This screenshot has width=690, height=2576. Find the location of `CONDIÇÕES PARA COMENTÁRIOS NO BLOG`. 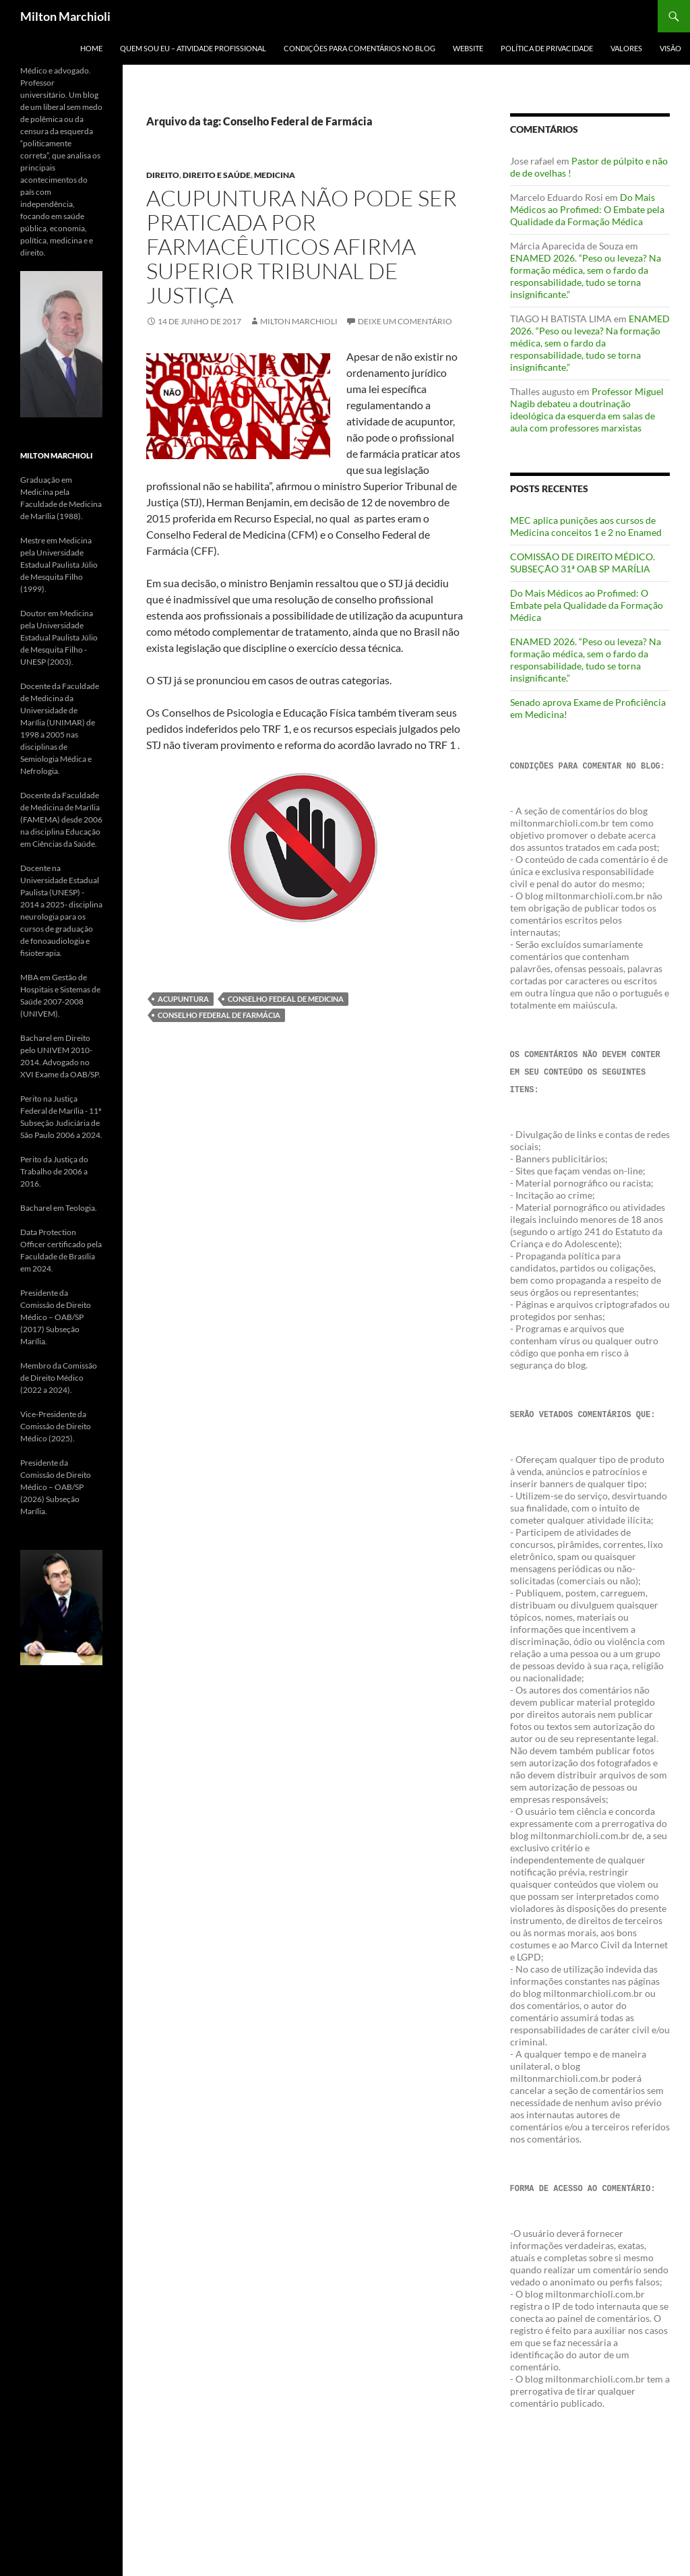

CONDIÇÕES PARA COMENTÁRIOS NO BLOG is located at coordinates (359, 48).